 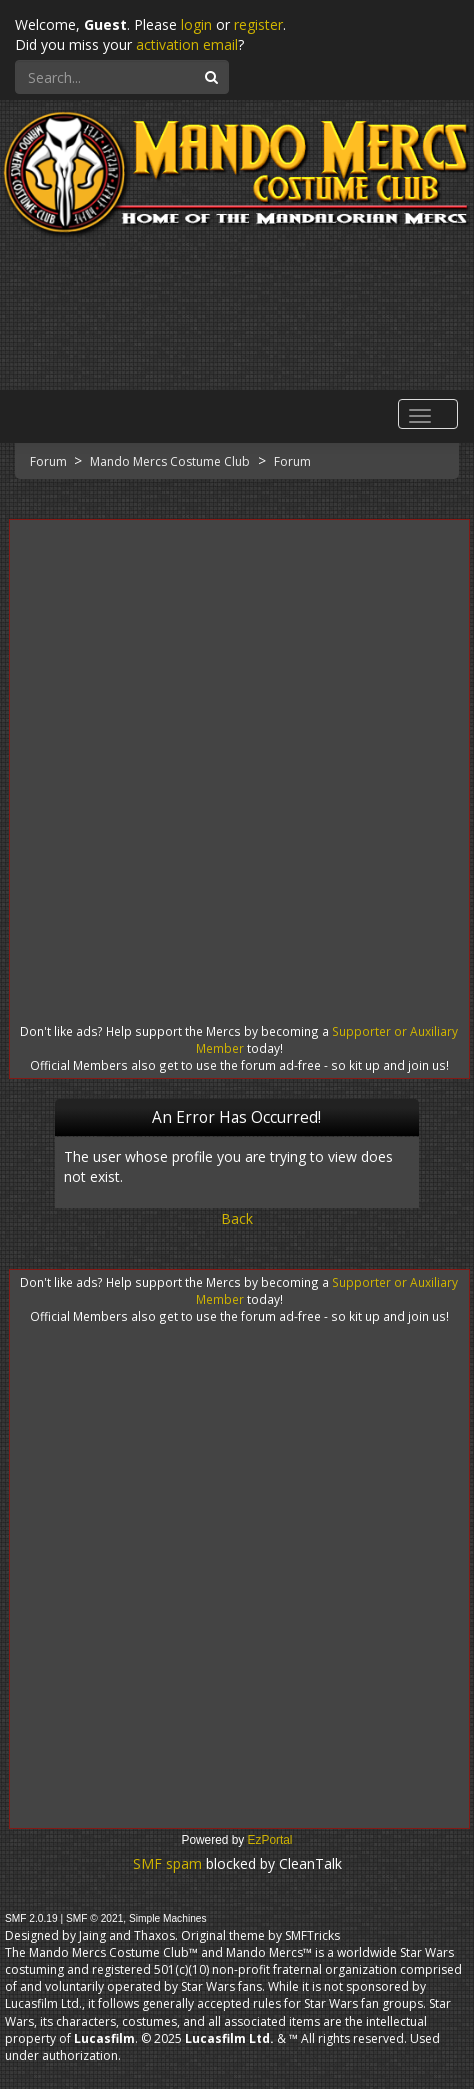 What do you see at coordinates (187, 44) in the screenshot?
I see `activation email` at bounding box center [187, 44].